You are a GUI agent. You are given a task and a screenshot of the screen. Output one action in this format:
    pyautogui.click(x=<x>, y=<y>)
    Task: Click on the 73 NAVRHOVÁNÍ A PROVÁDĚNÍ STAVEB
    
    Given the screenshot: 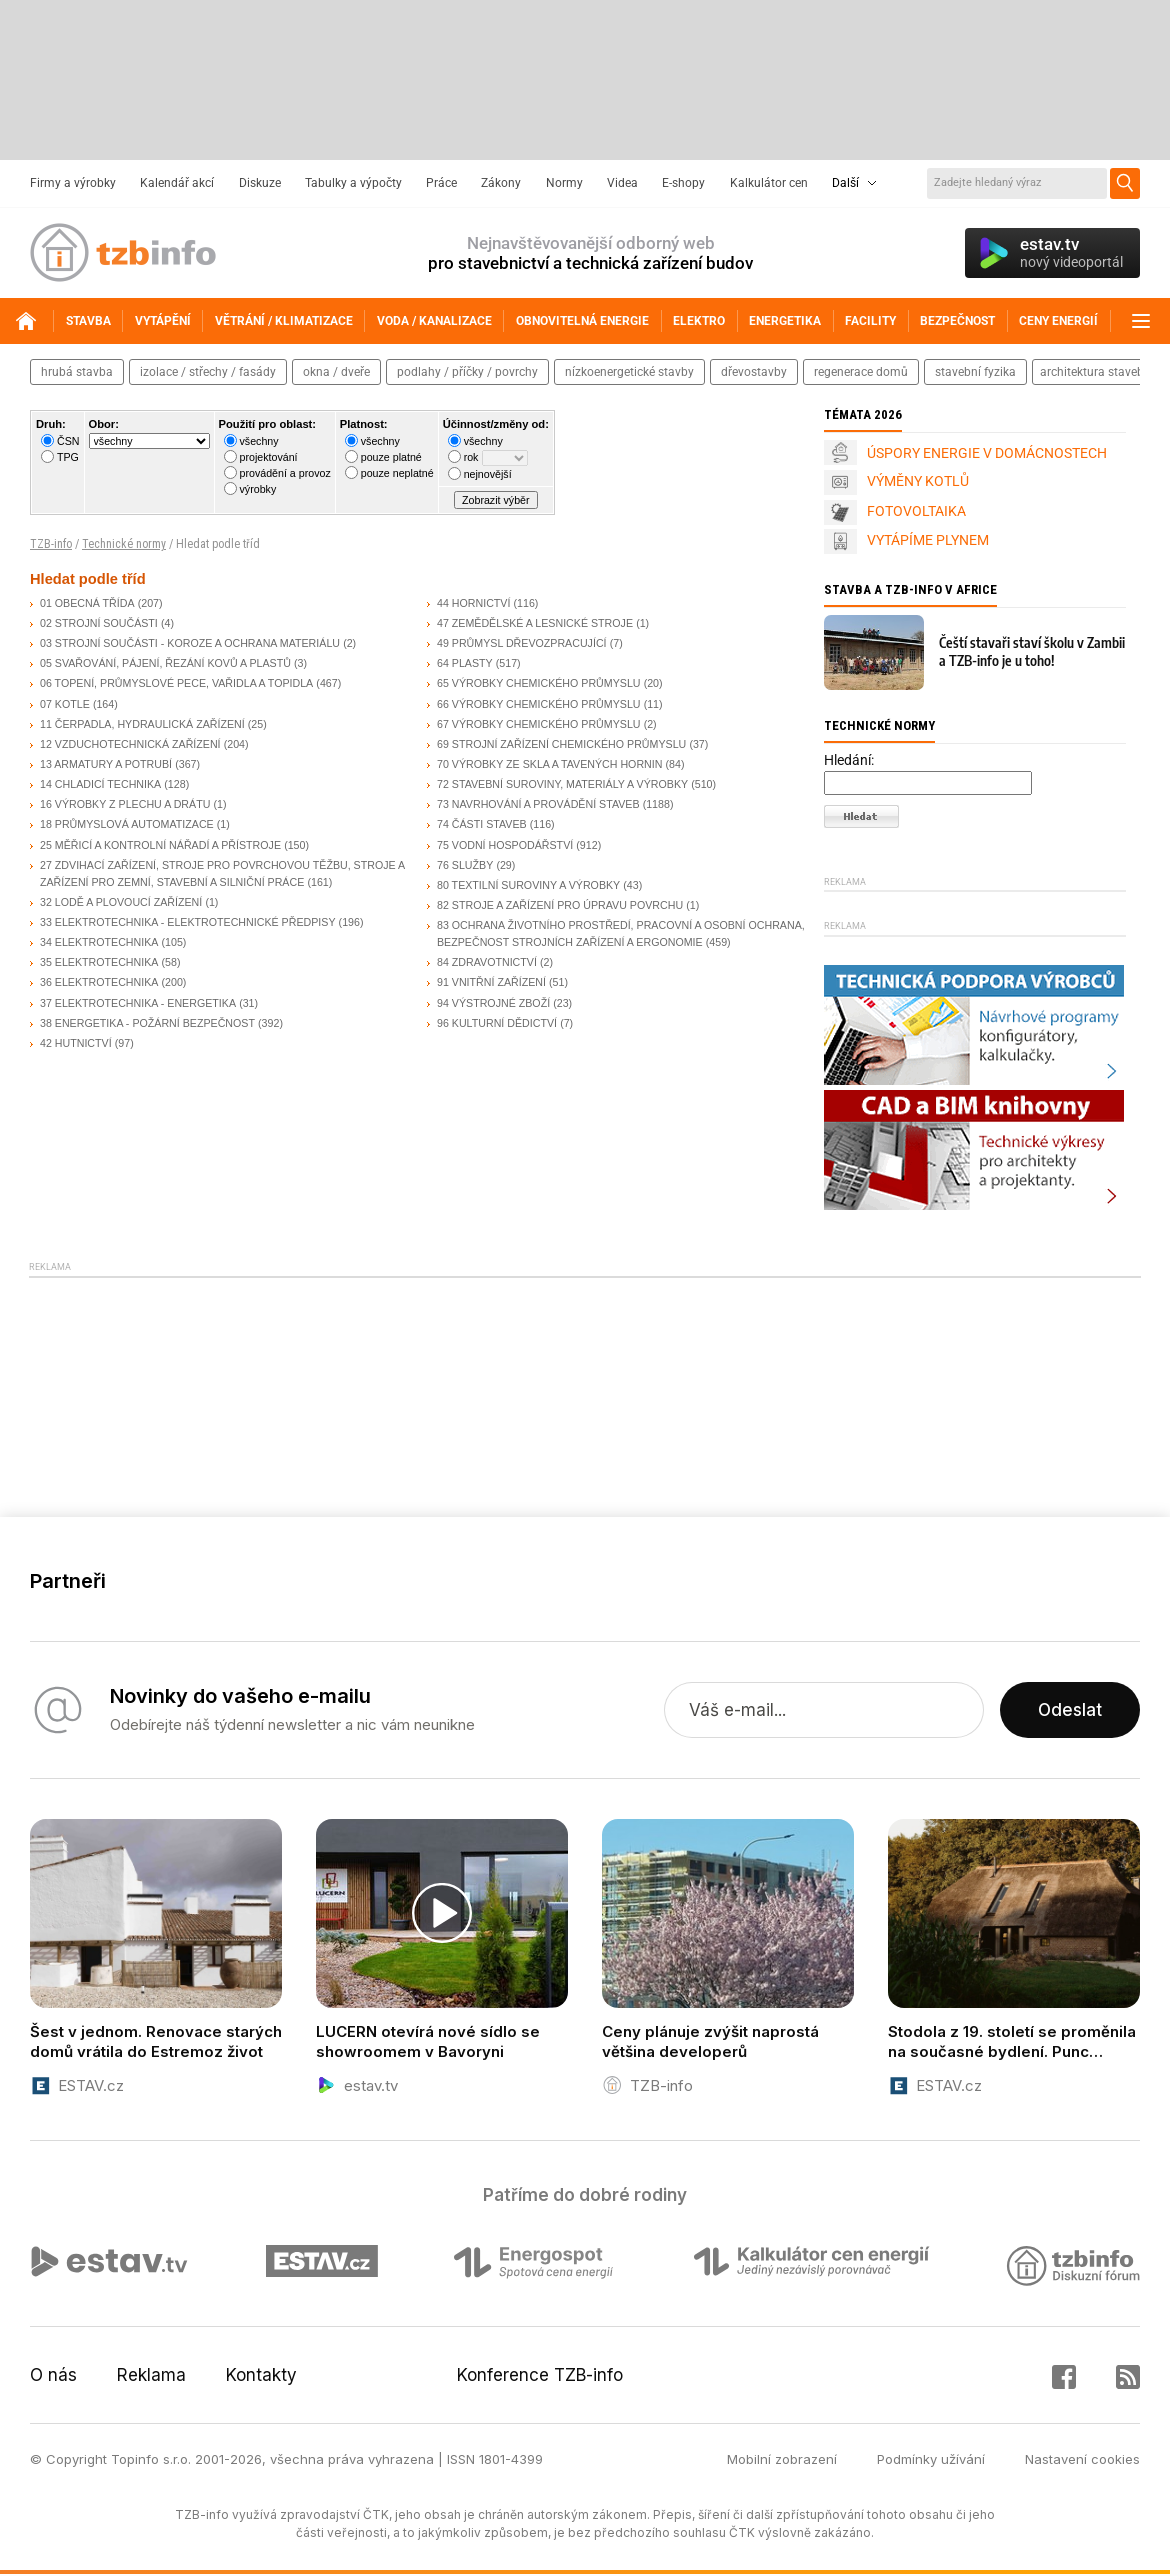 What is the action you would take?
    pyautogui.click(x=538, y=804)
    